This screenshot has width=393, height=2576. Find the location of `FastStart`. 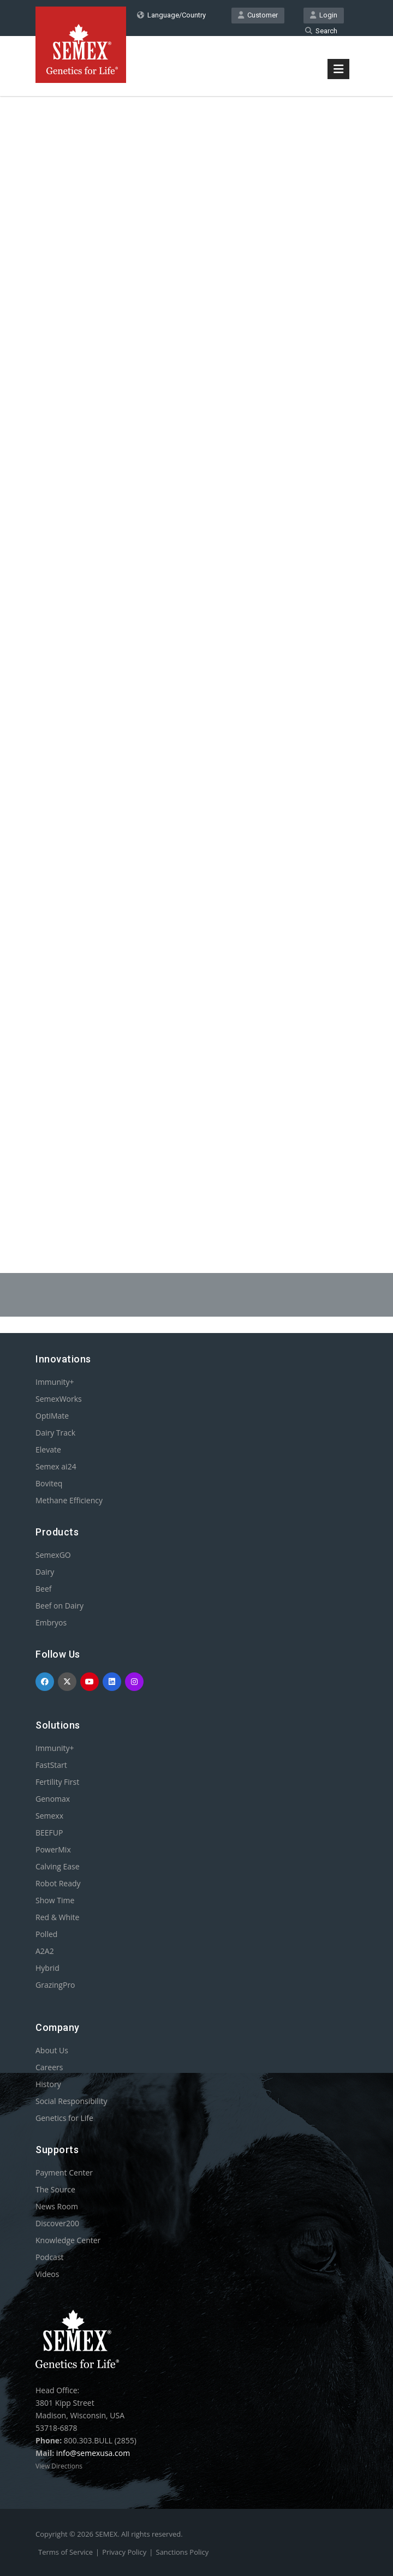

FastStart is located at coordinates (51, 1765).